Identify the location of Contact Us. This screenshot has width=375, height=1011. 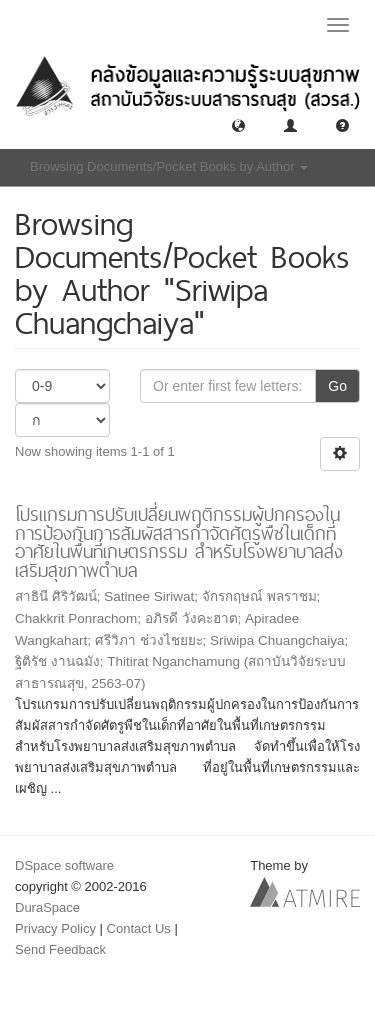
(139, 928).